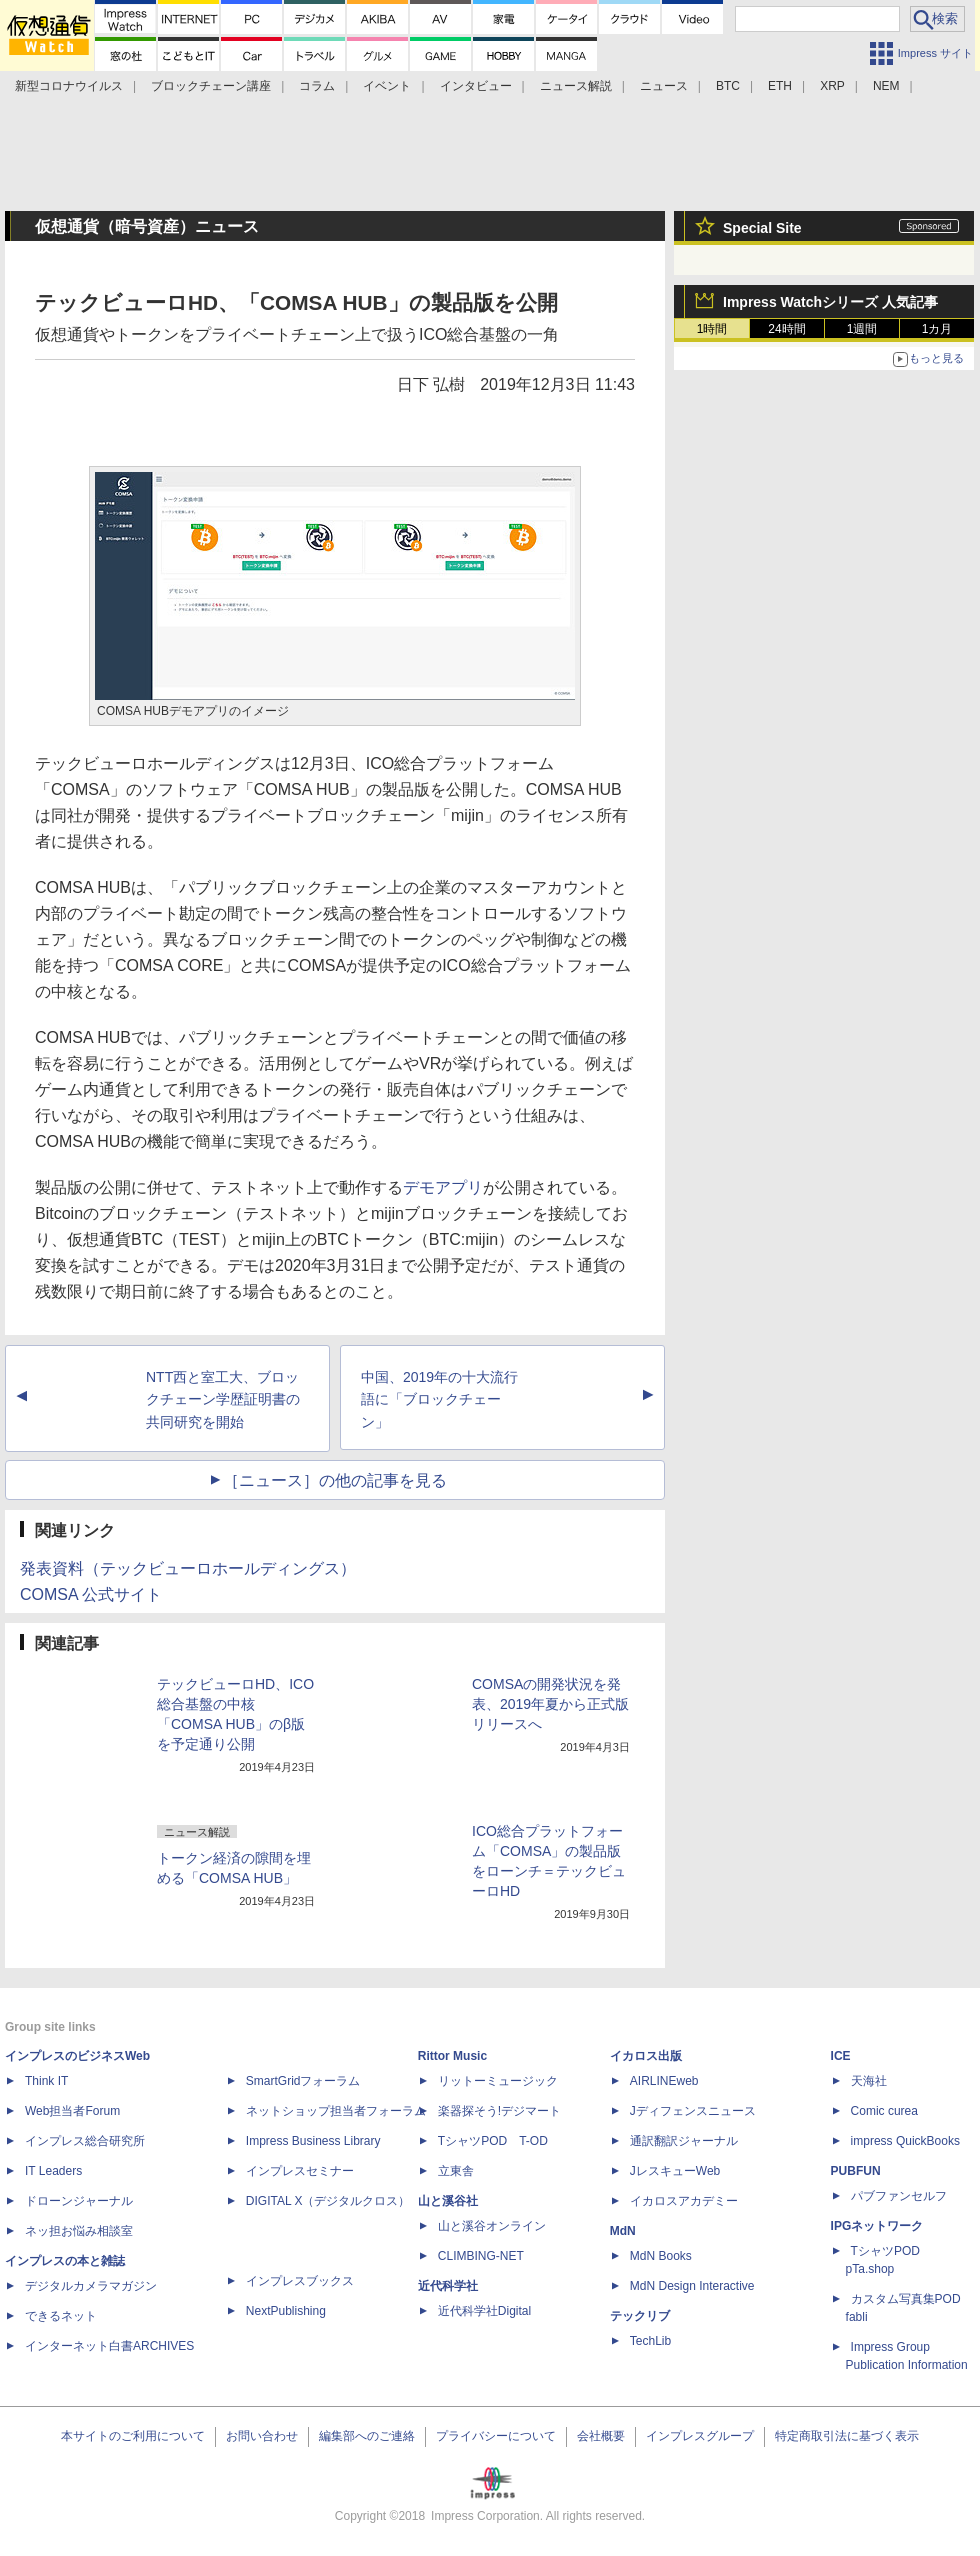  Describe the element at coordinates (869, 2081) in the screenshot. I see `天海社` at that location.